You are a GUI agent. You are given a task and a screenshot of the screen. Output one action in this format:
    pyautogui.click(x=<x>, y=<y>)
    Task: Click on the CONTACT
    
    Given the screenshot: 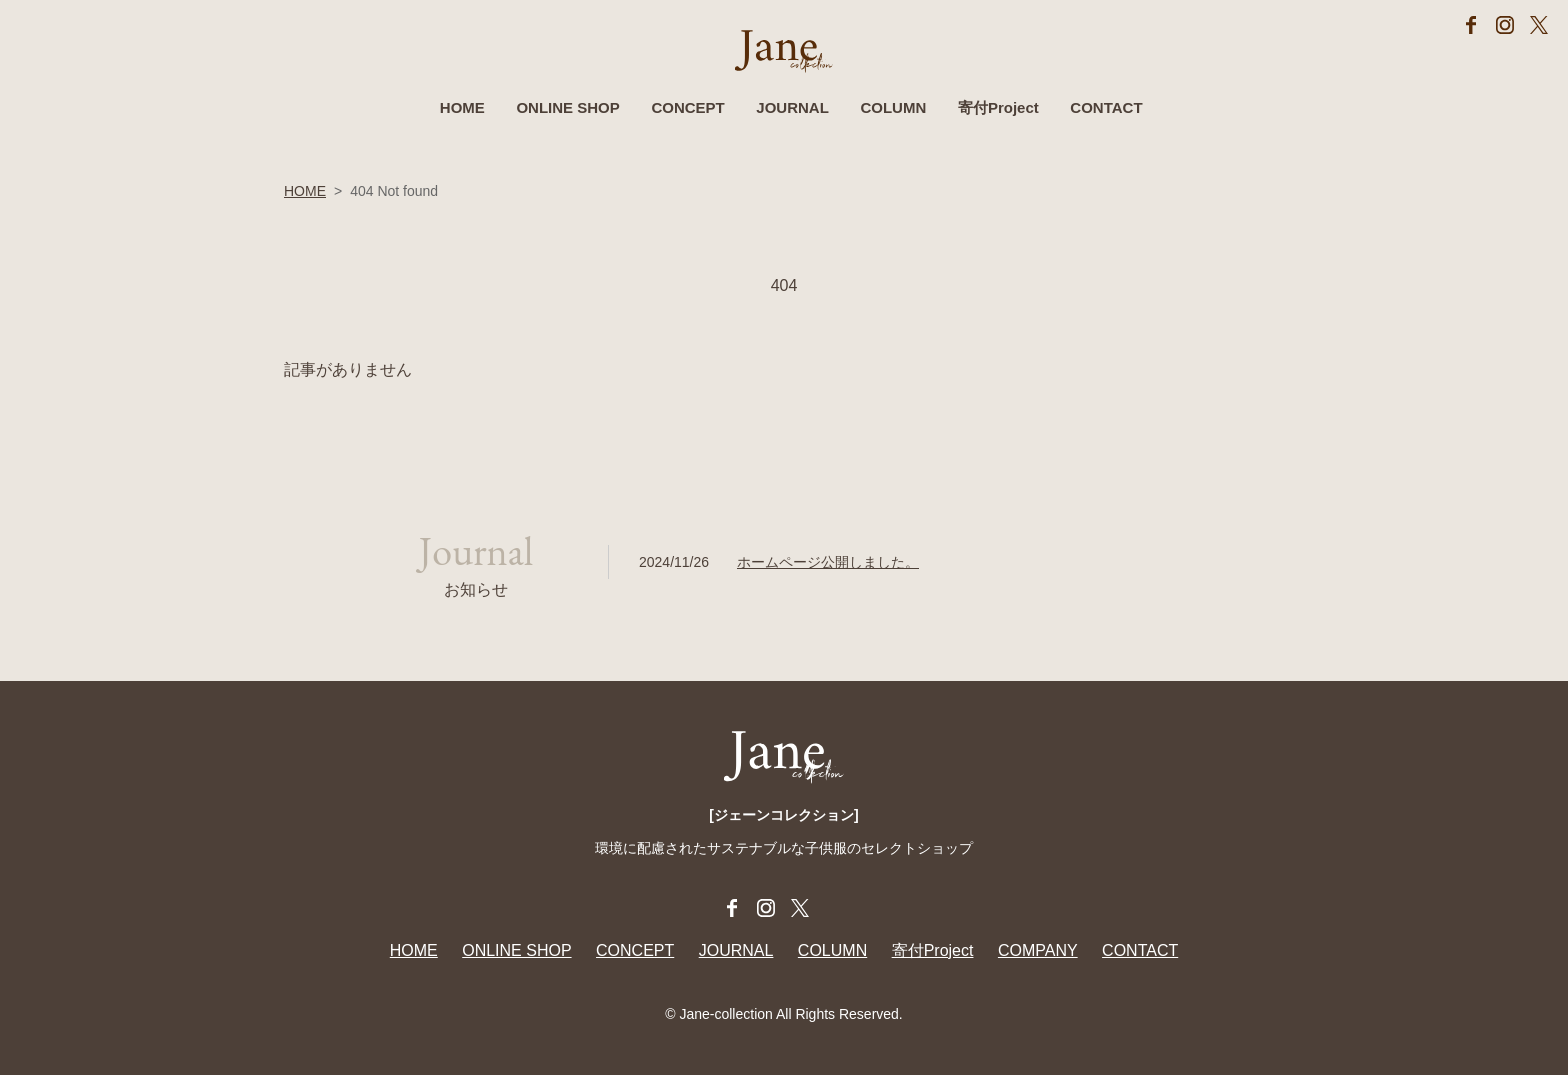 What is the action you would take?
    pyautogui.click(x=1106, y=110)
    